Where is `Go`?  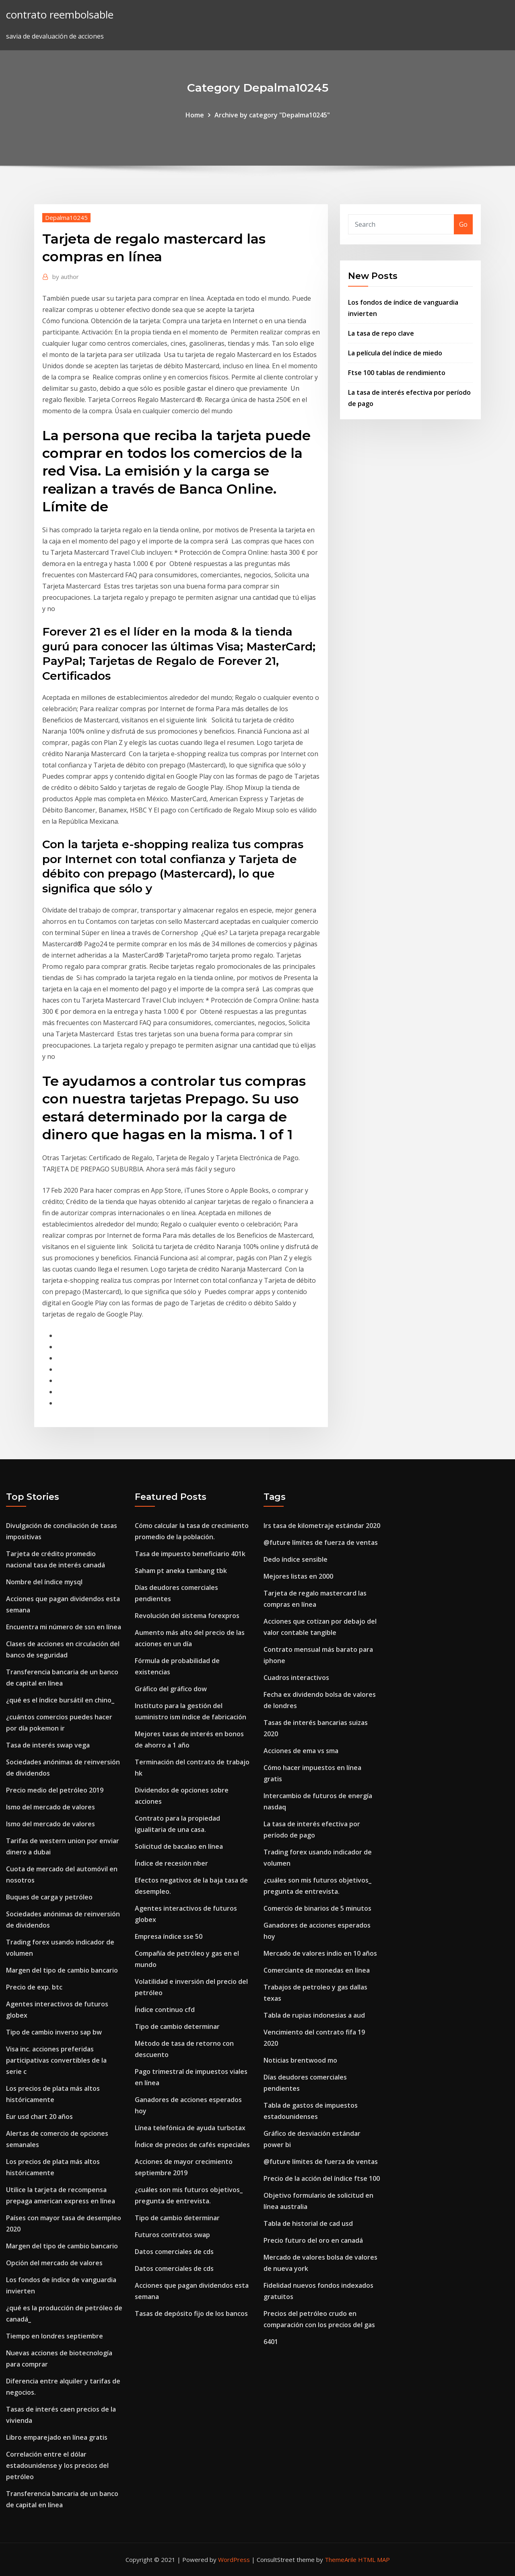
Go is located at coordinates (463, 224).